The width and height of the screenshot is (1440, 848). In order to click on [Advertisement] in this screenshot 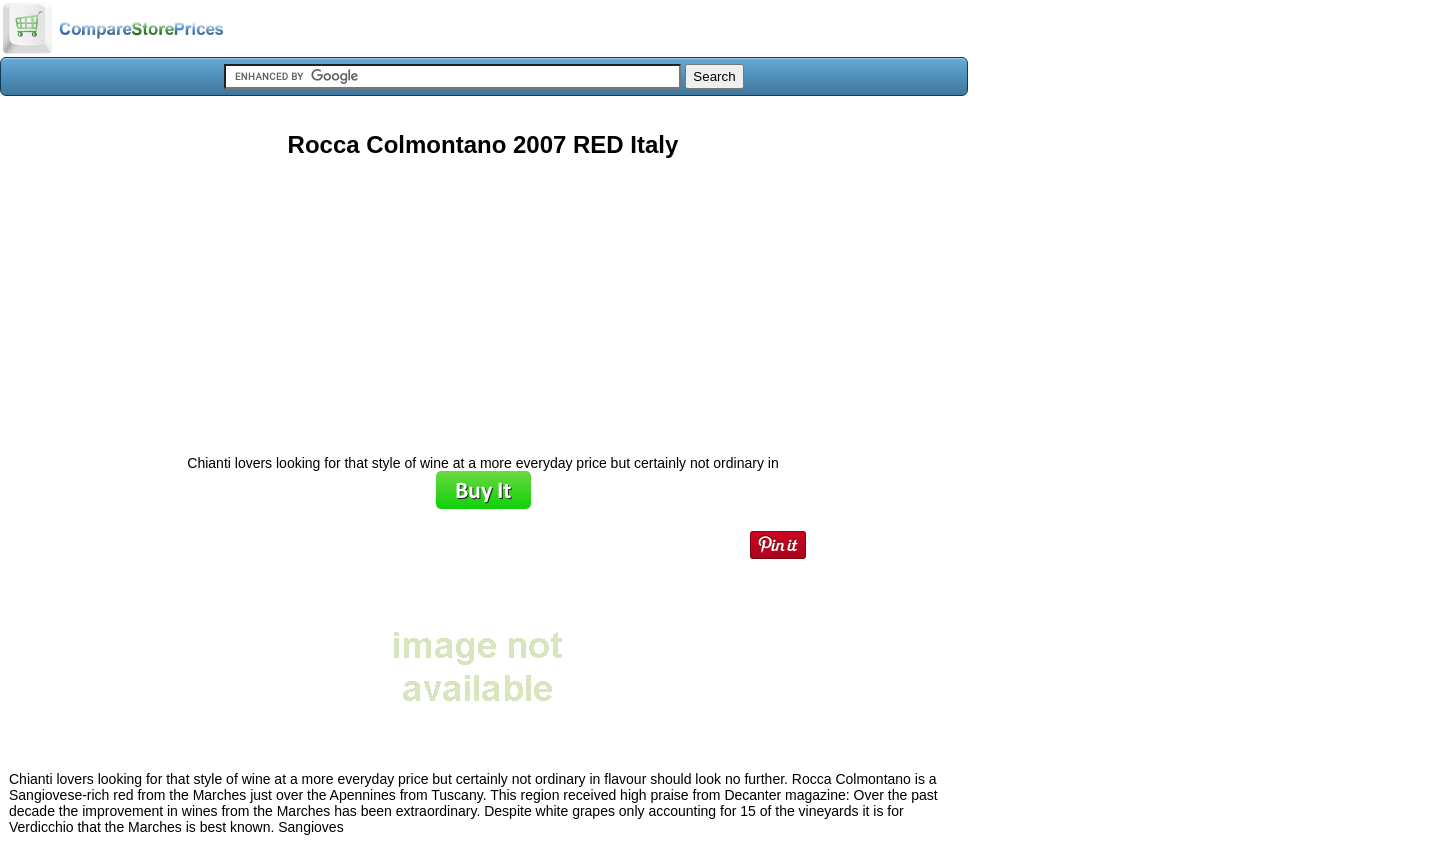, I will do `click(483, 299)`.